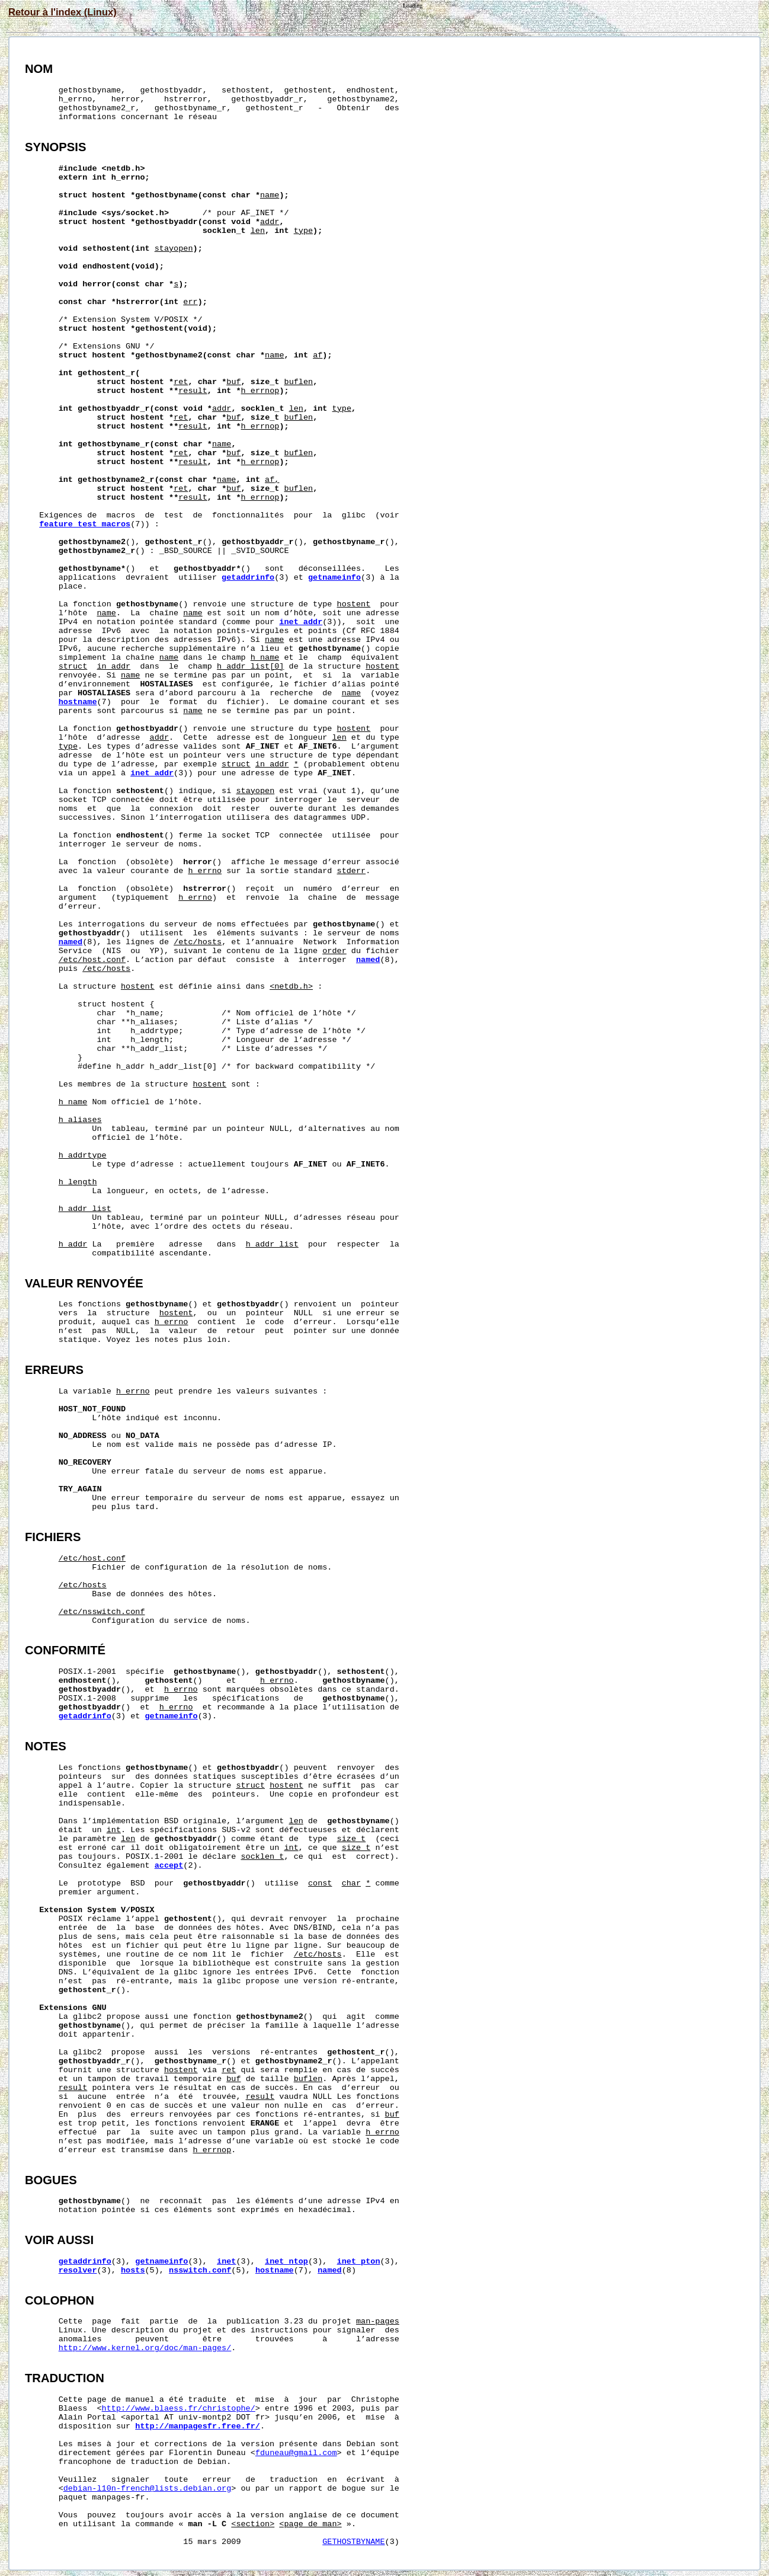 Image resolution: width=769 pixels, height=2576 pixels. I want to click on /etc/nsswitch.conf, so click(102, 1611).